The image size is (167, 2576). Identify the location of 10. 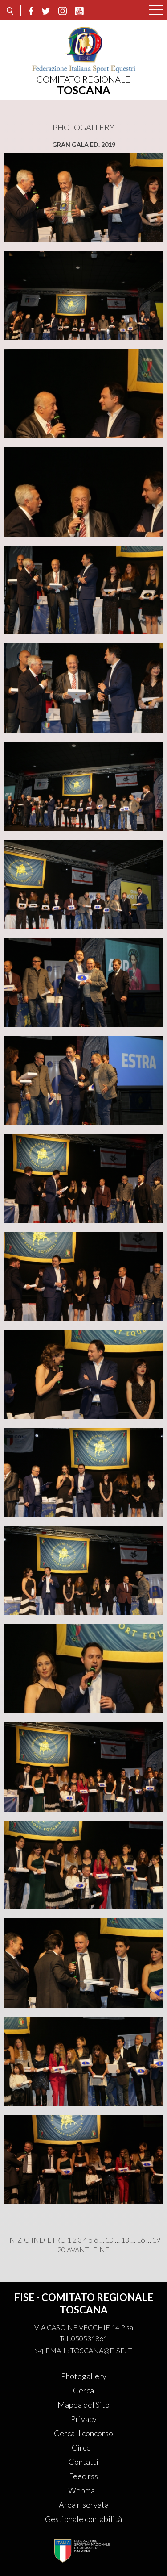
(110, 2240).